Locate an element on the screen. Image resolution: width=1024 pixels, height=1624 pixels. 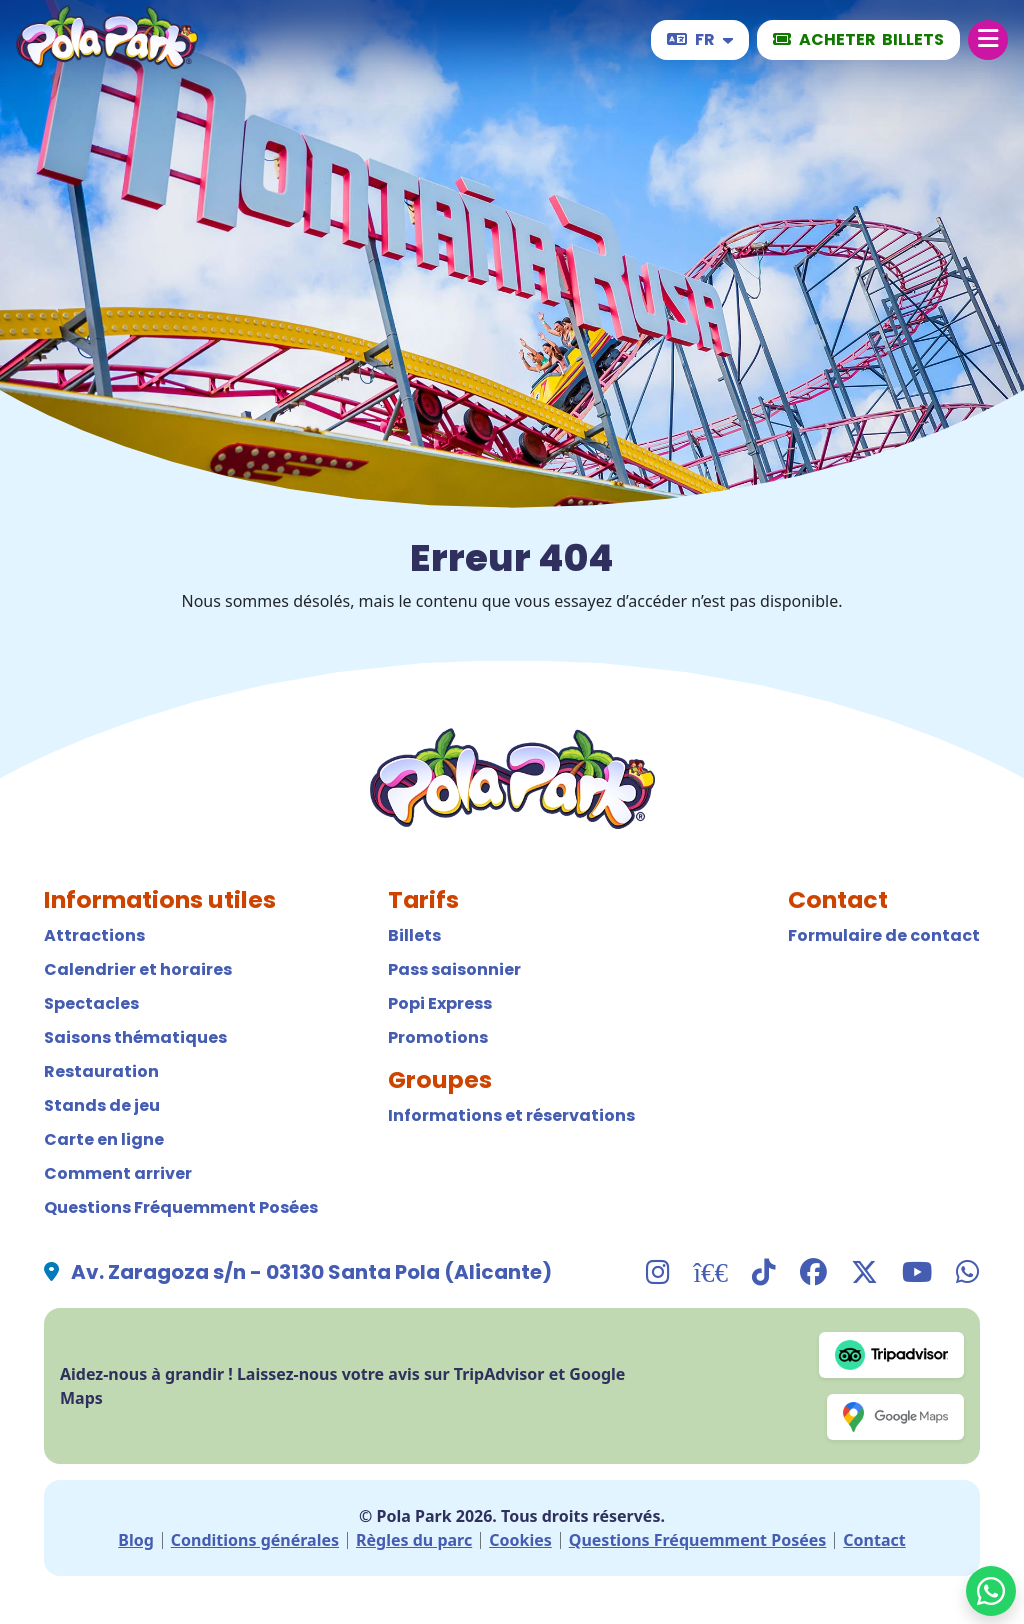
Cookies is located at coordinates (520, 1540).